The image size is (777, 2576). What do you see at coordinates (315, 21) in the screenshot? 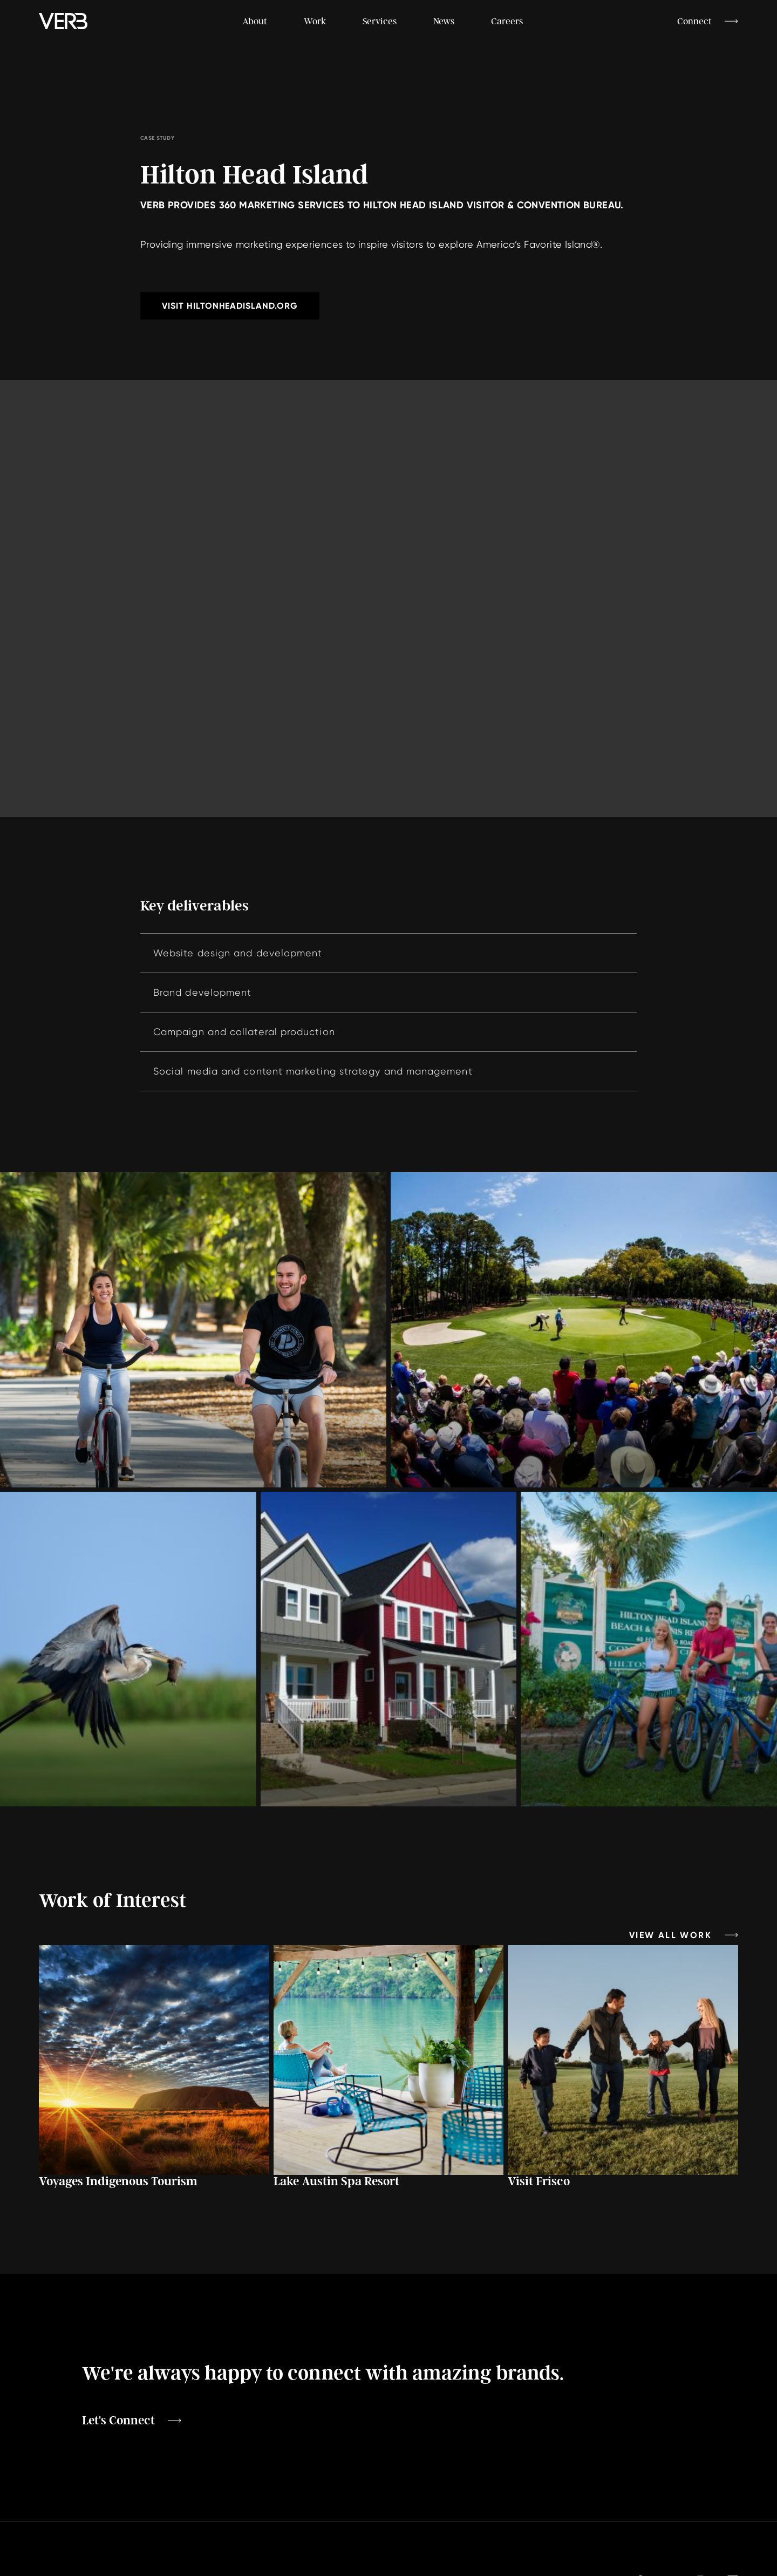
I see `Work` at bounding box center [315, 21].